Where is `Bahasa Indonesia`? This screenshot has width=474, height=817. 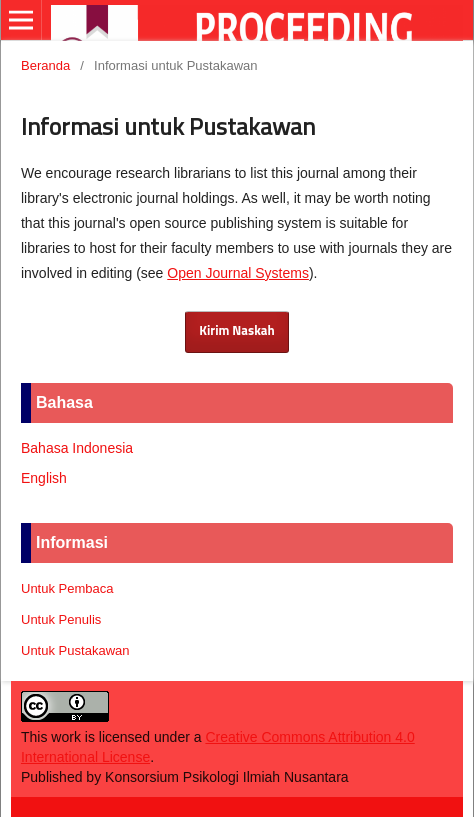 Bahasa Indonesia is located at coordinates (77, 448).